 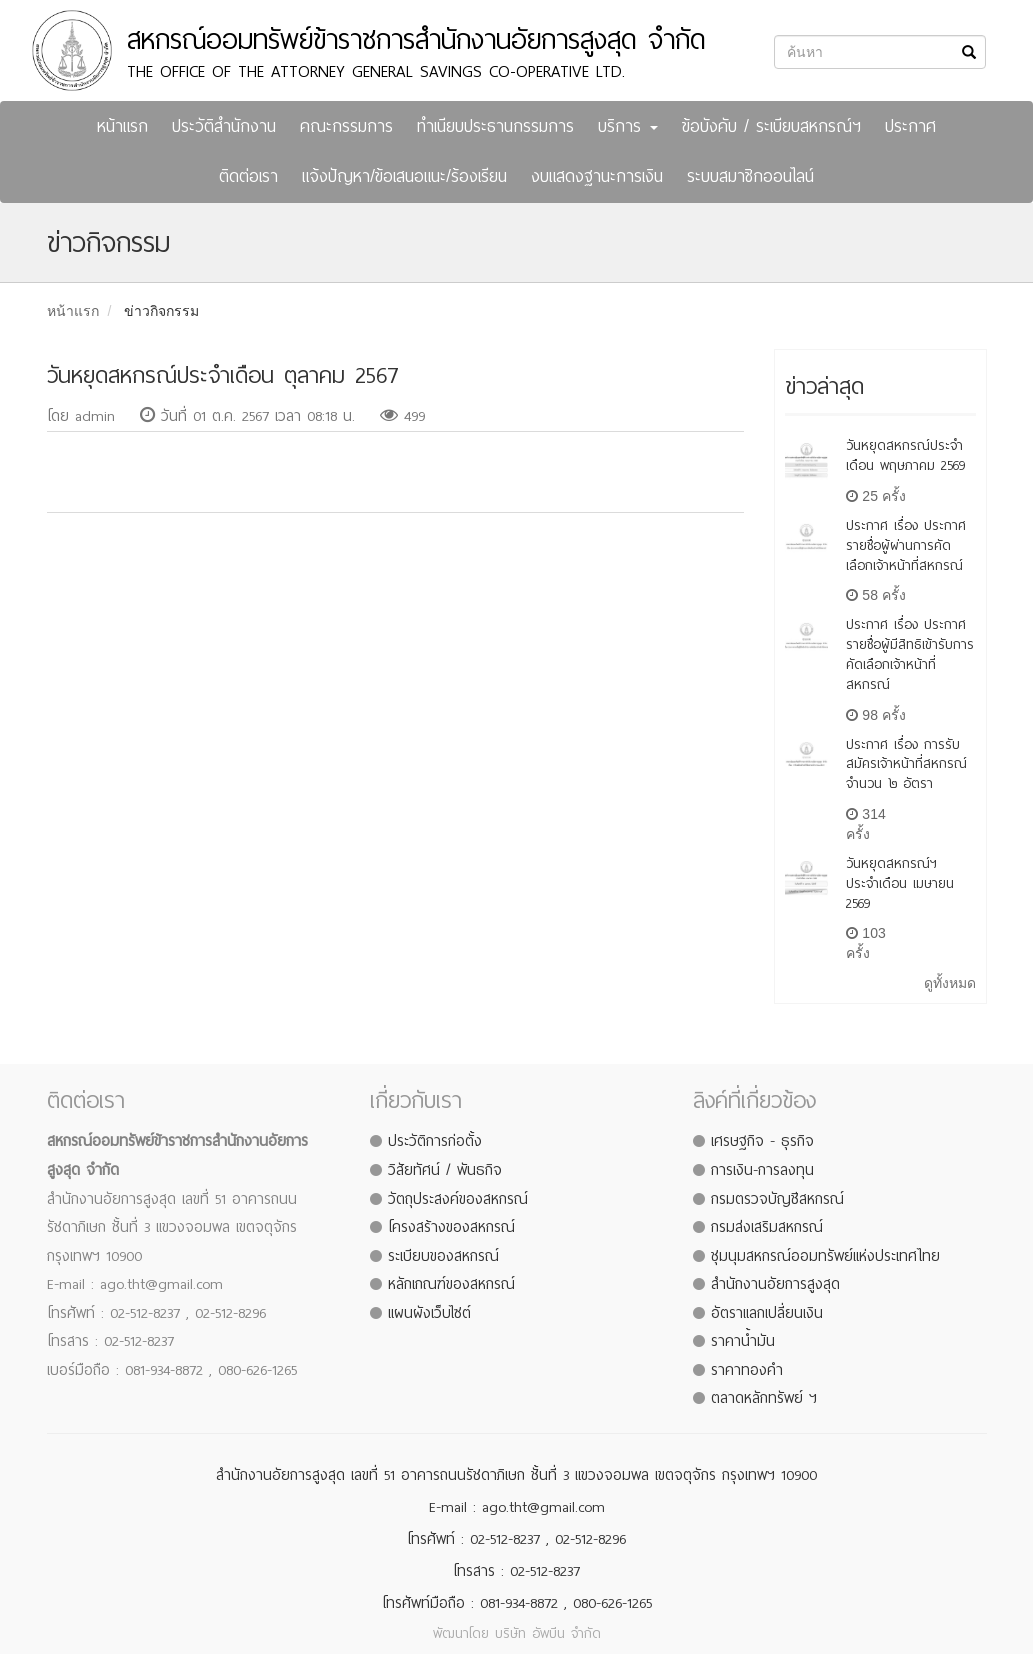 I want to click on งบแสดงฐานะการเงิน, so click(x=597, y=176).